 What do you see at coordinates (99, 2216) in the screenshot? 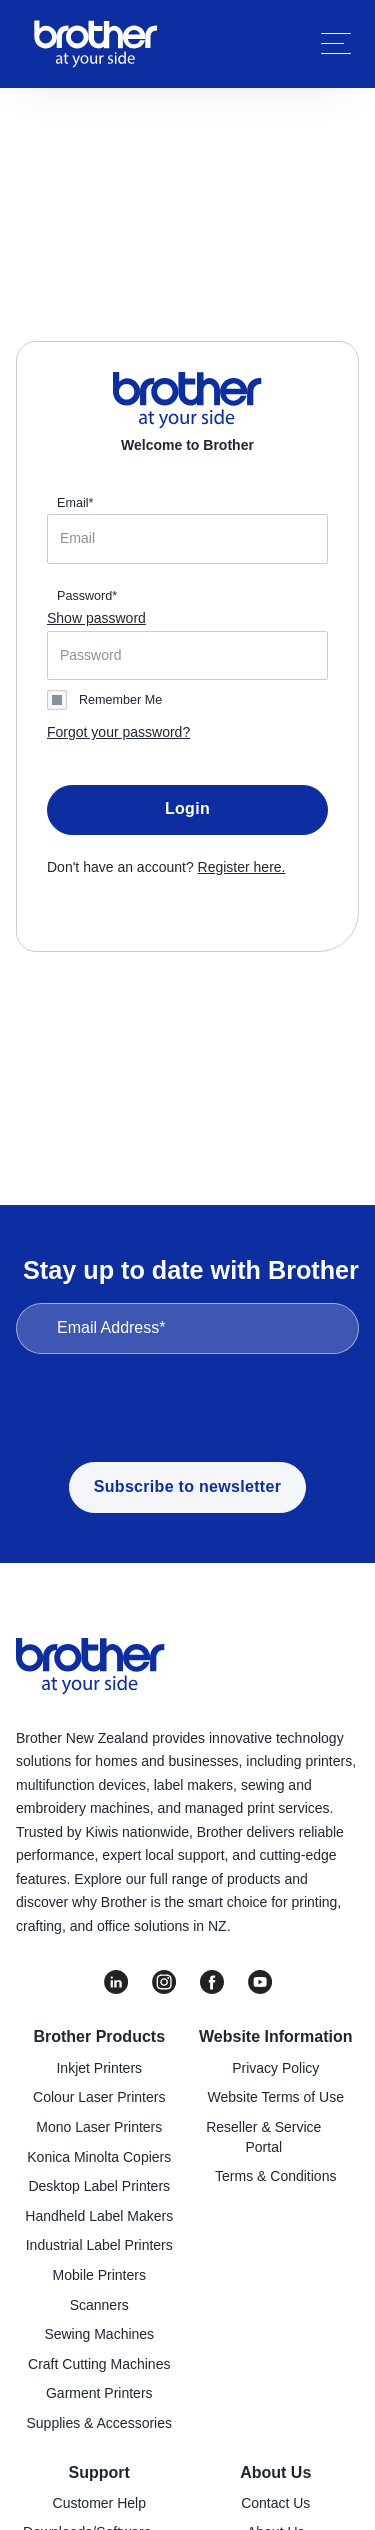
I see `Handheld Label Makers [menuitem]` at bounding box center [99, 2216].